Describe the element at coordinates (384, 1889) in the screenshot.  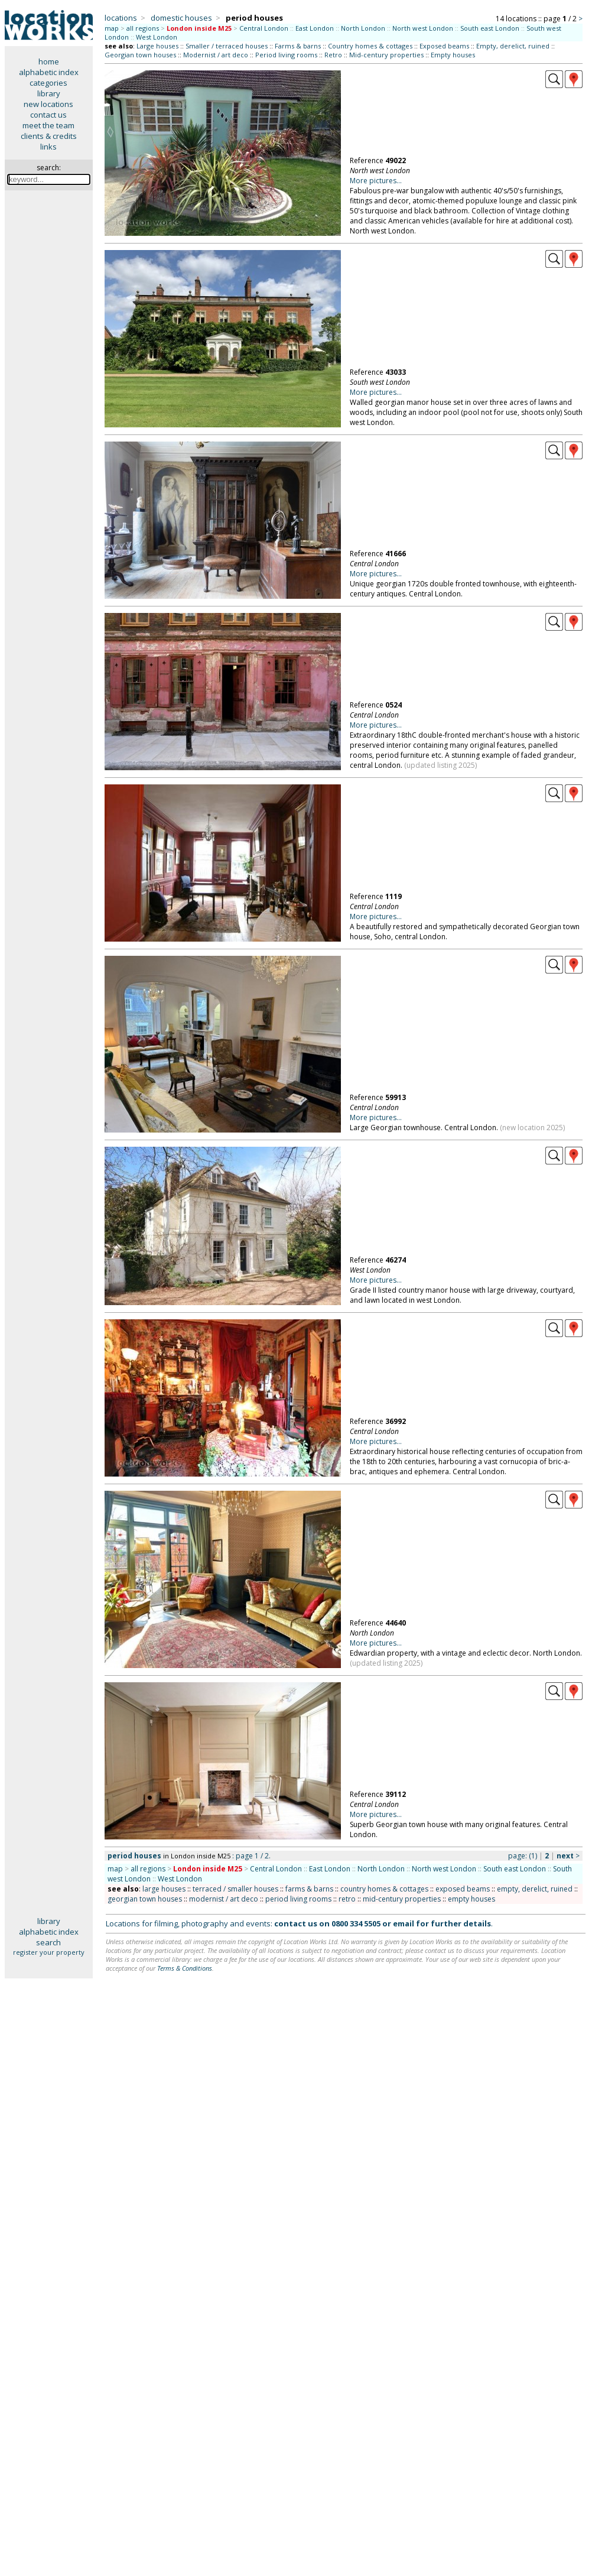
I see `country homes & cottages` at that location.